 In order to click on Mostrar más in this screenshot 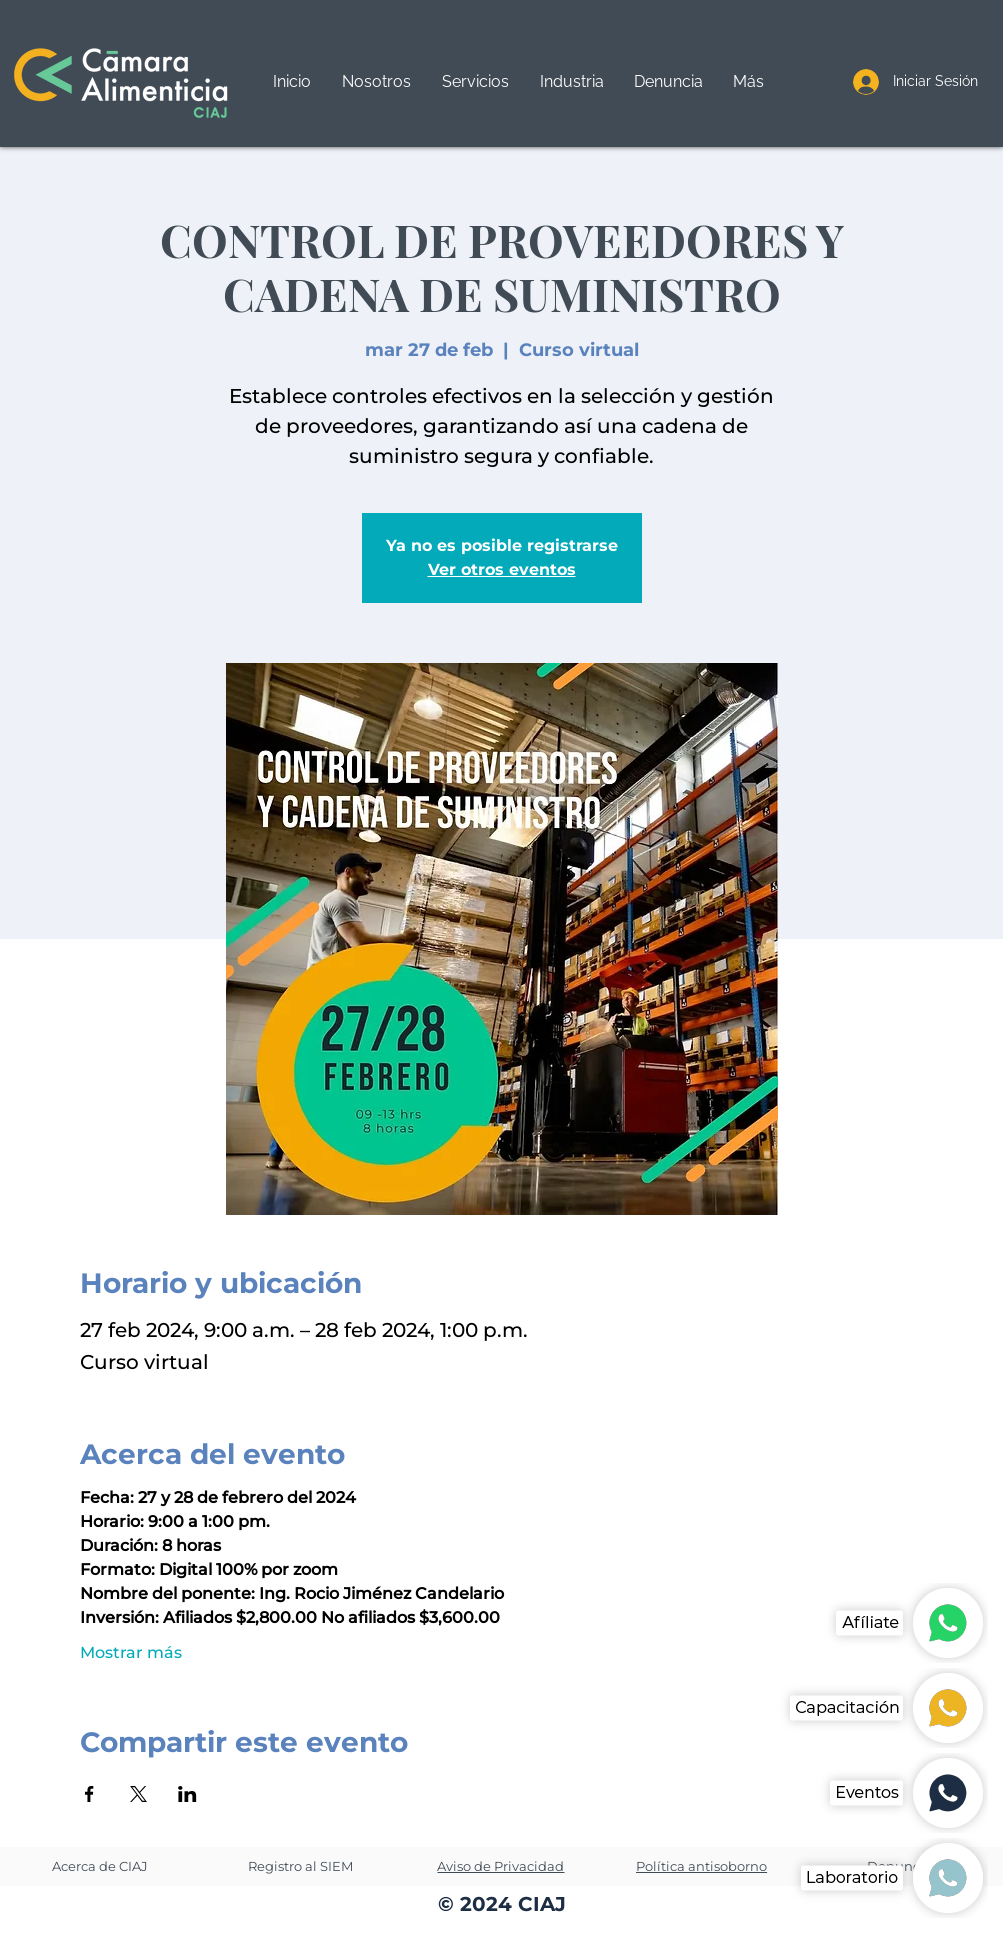, I will do `click(131, 1652)`.